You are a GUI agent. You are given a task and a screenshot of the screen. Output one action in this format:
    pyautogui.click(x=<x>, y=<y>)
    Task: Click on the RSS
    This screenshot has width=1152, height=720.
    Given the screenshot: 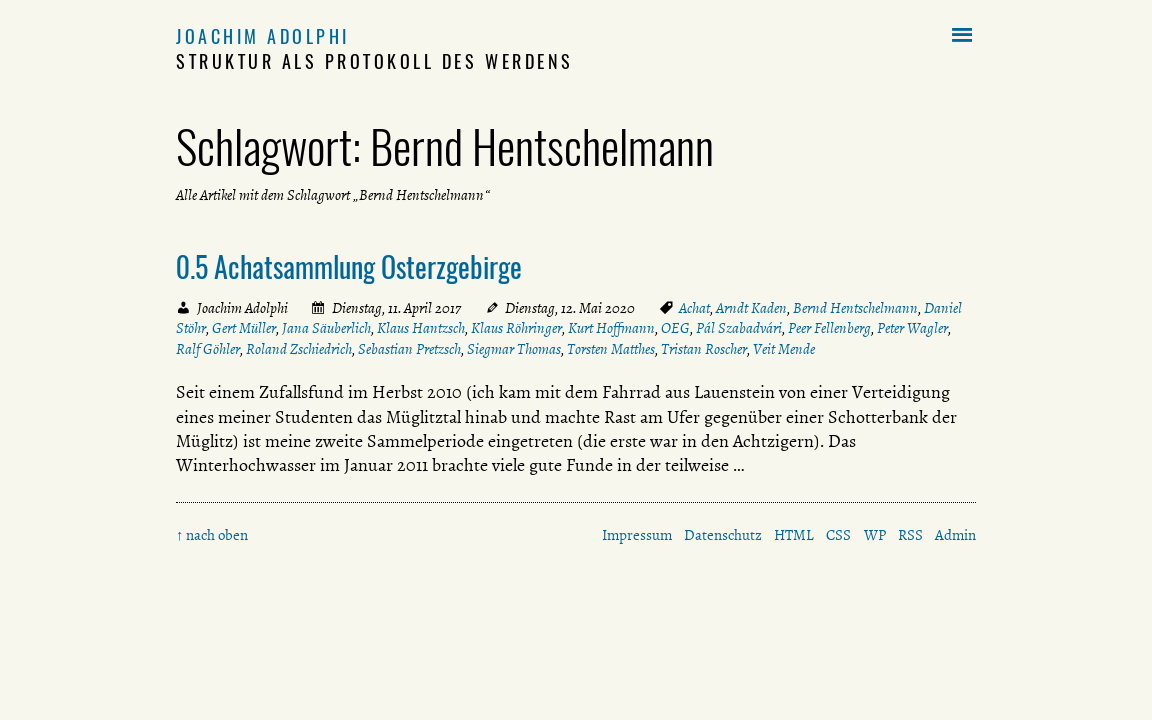 What is the action you would take?
    pyautogui.click(x=910, y=535)
    